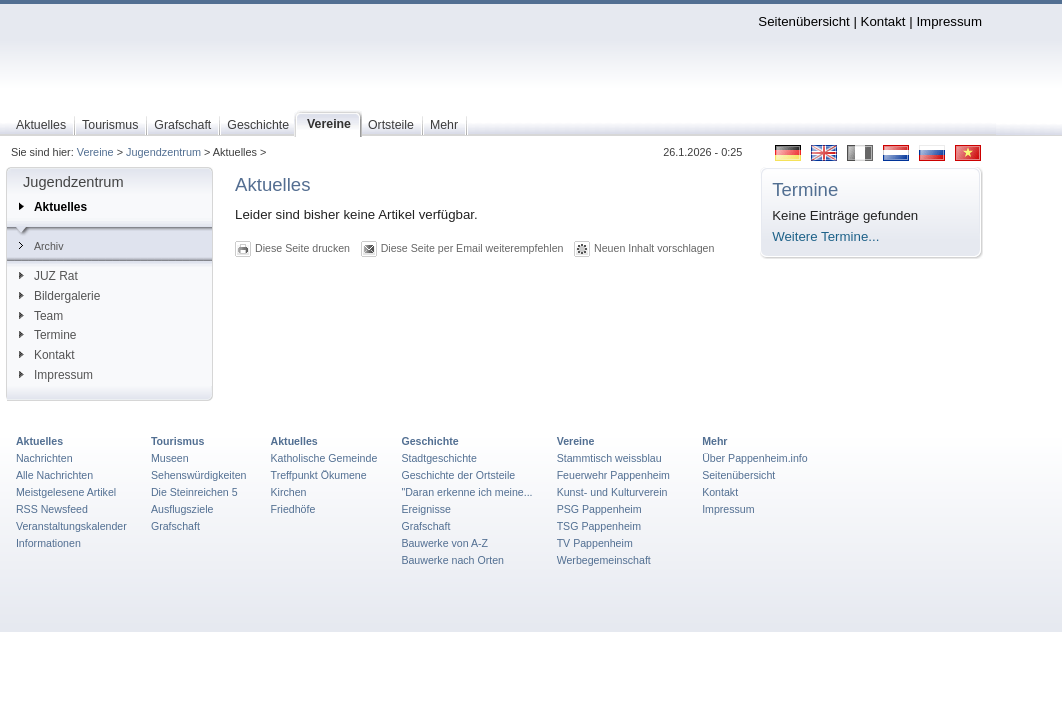  I want to click on Nachrichten, so click(44, 458).